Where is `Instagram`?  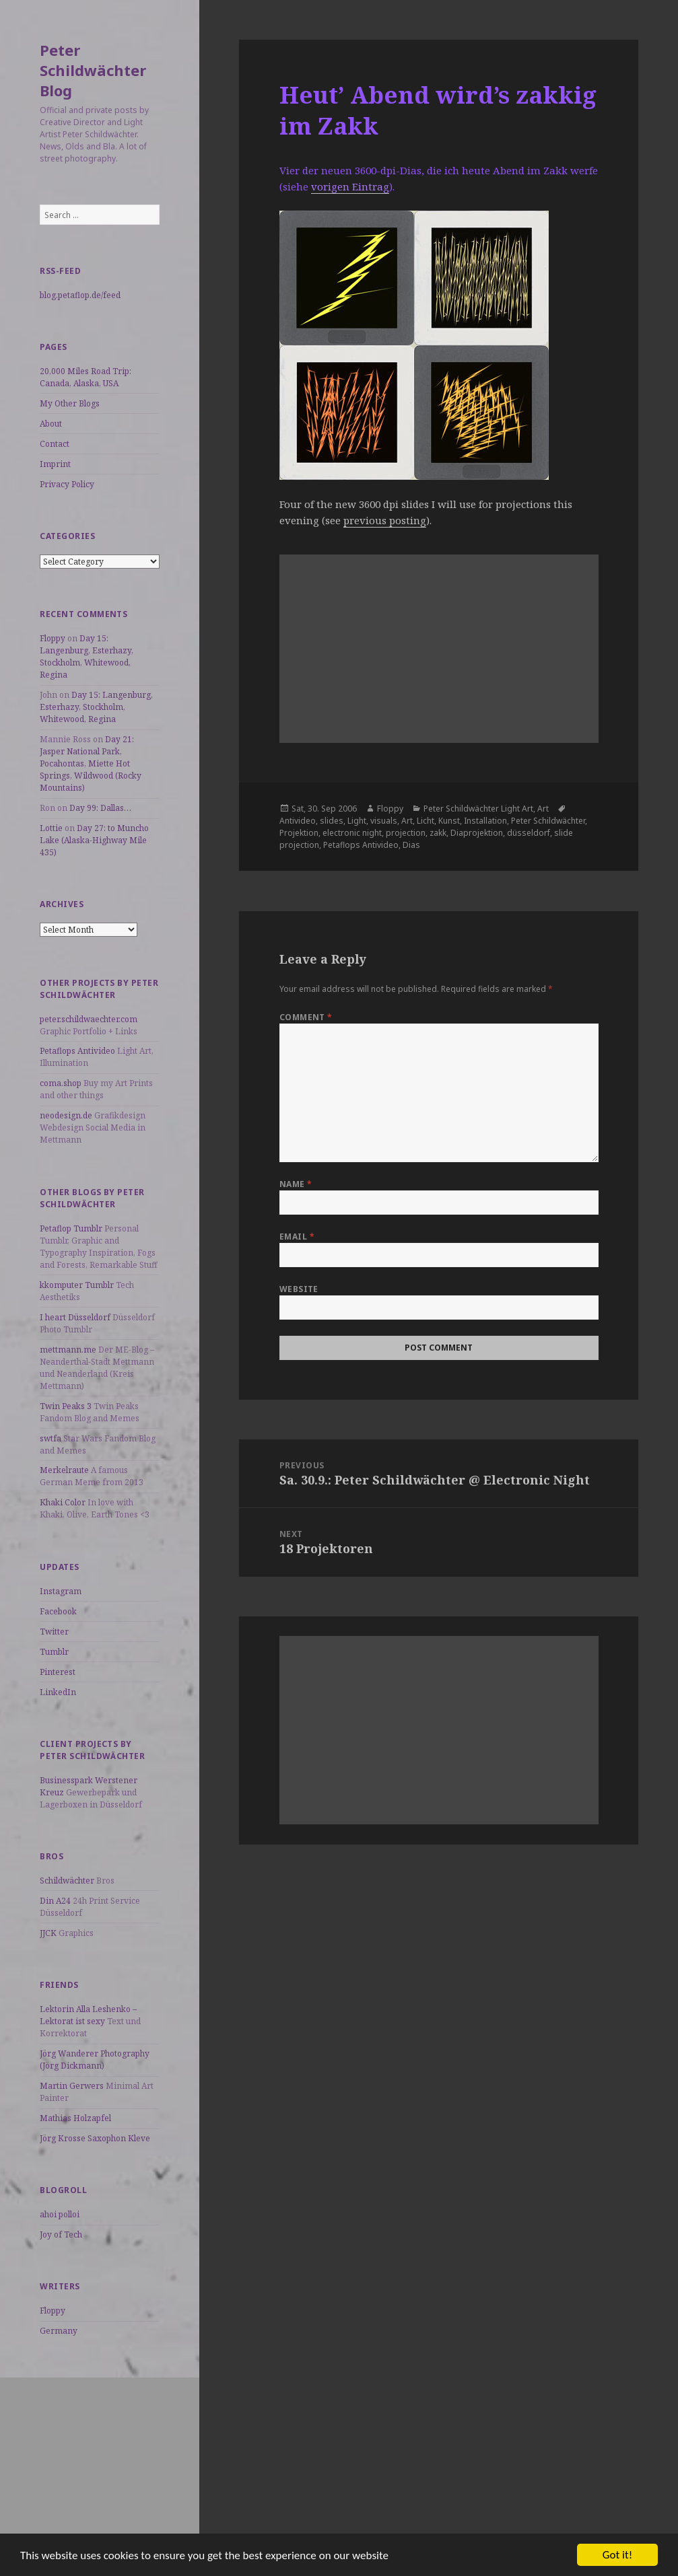
Instagram is located at coordinates (60, 1591).